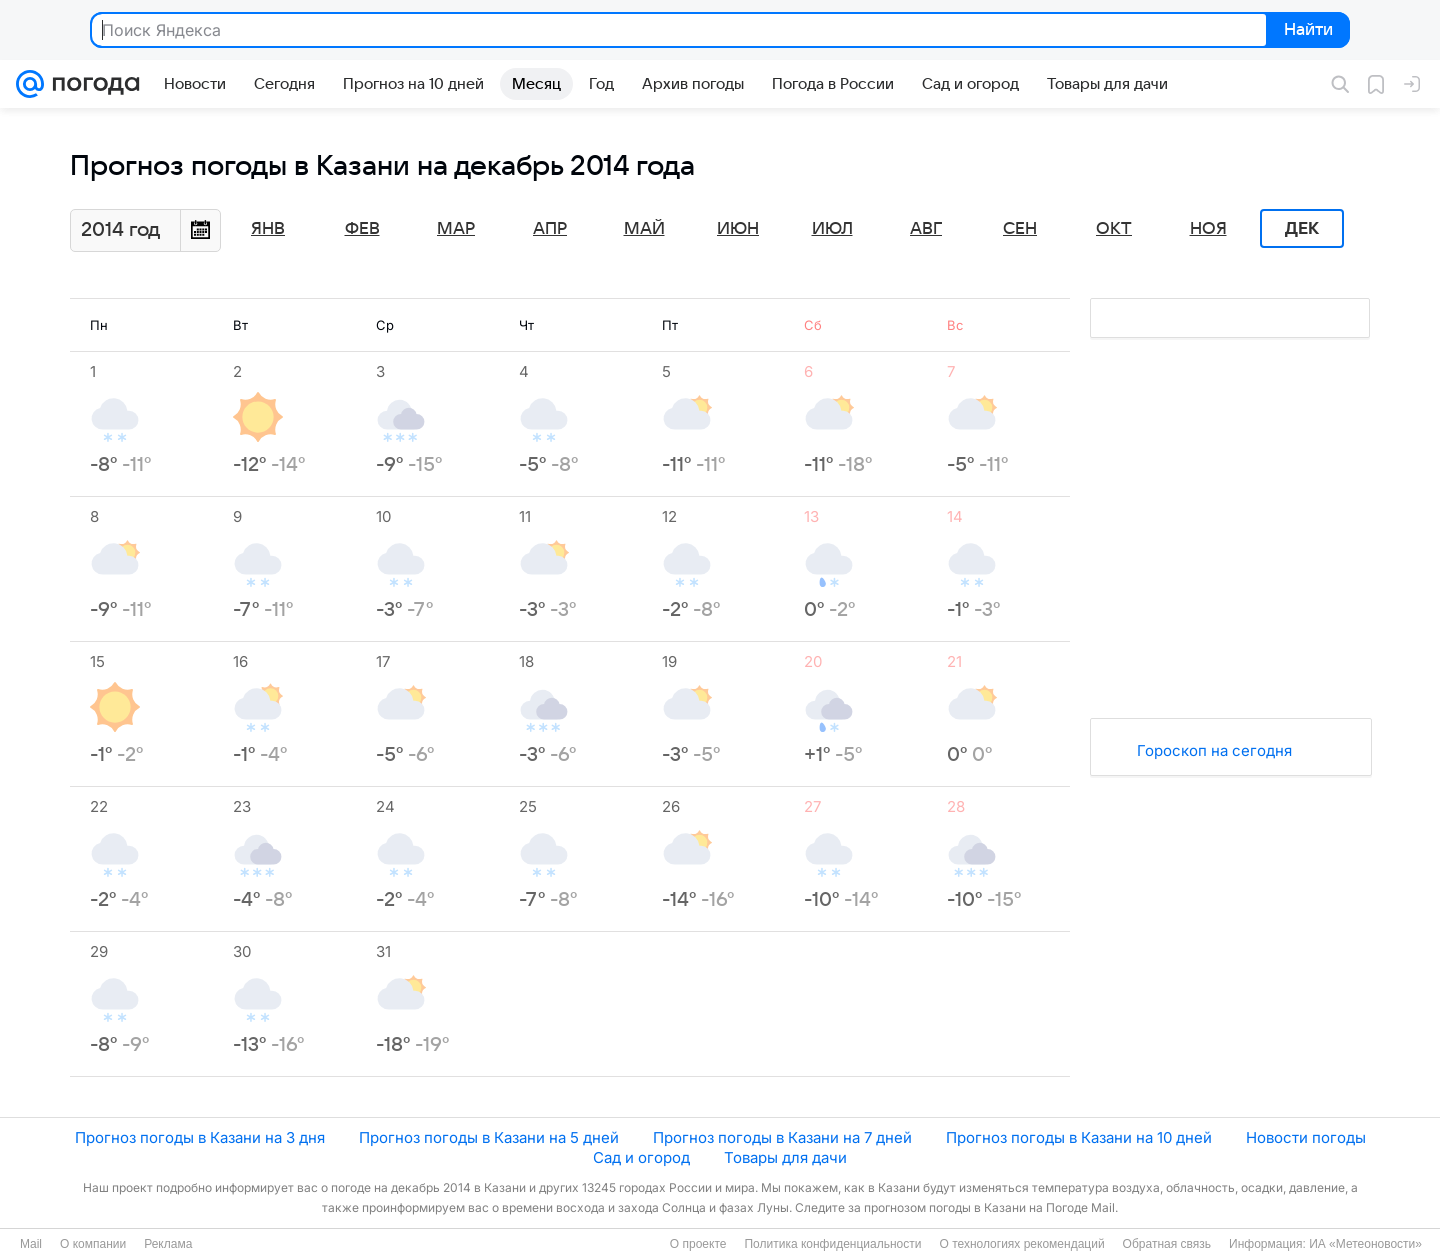 The height and width of the screenshot is (1257, 1440). Describe the element at coordinates (738, 229) in the screenshot. I see `Июн` at that location.